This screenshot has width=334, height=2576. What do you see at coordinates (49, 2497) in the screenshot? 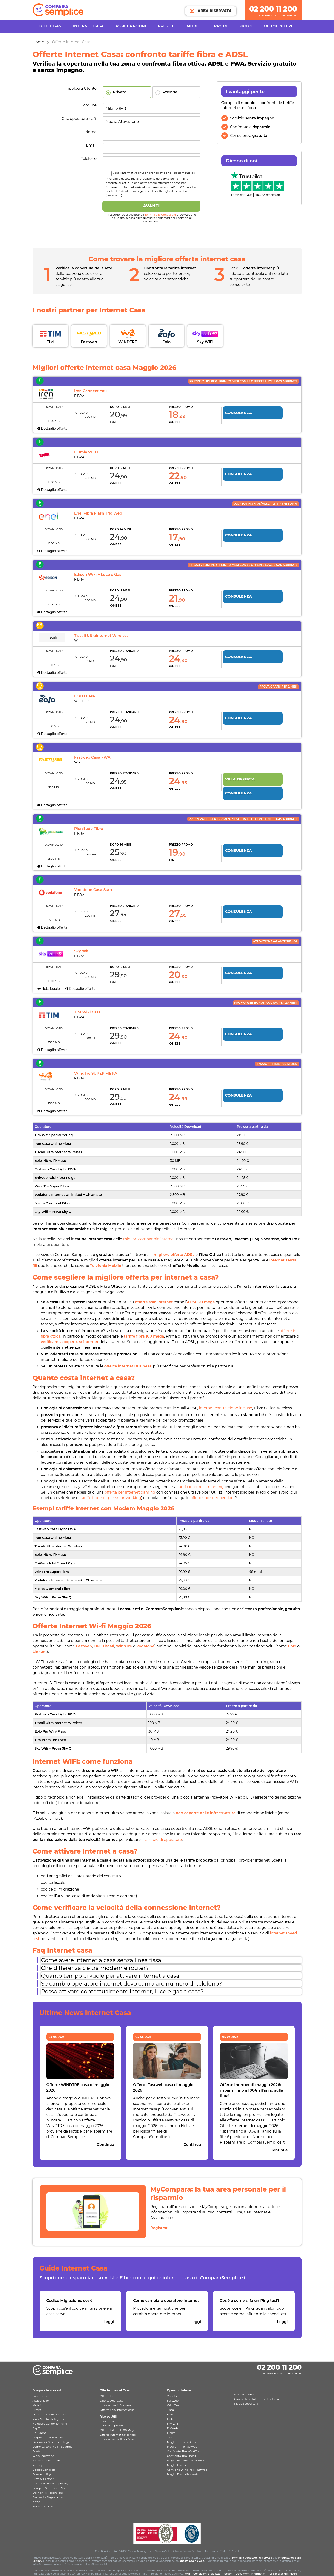
I see `Reclami e Segnalazioni` at bounding box center [49, 2497].